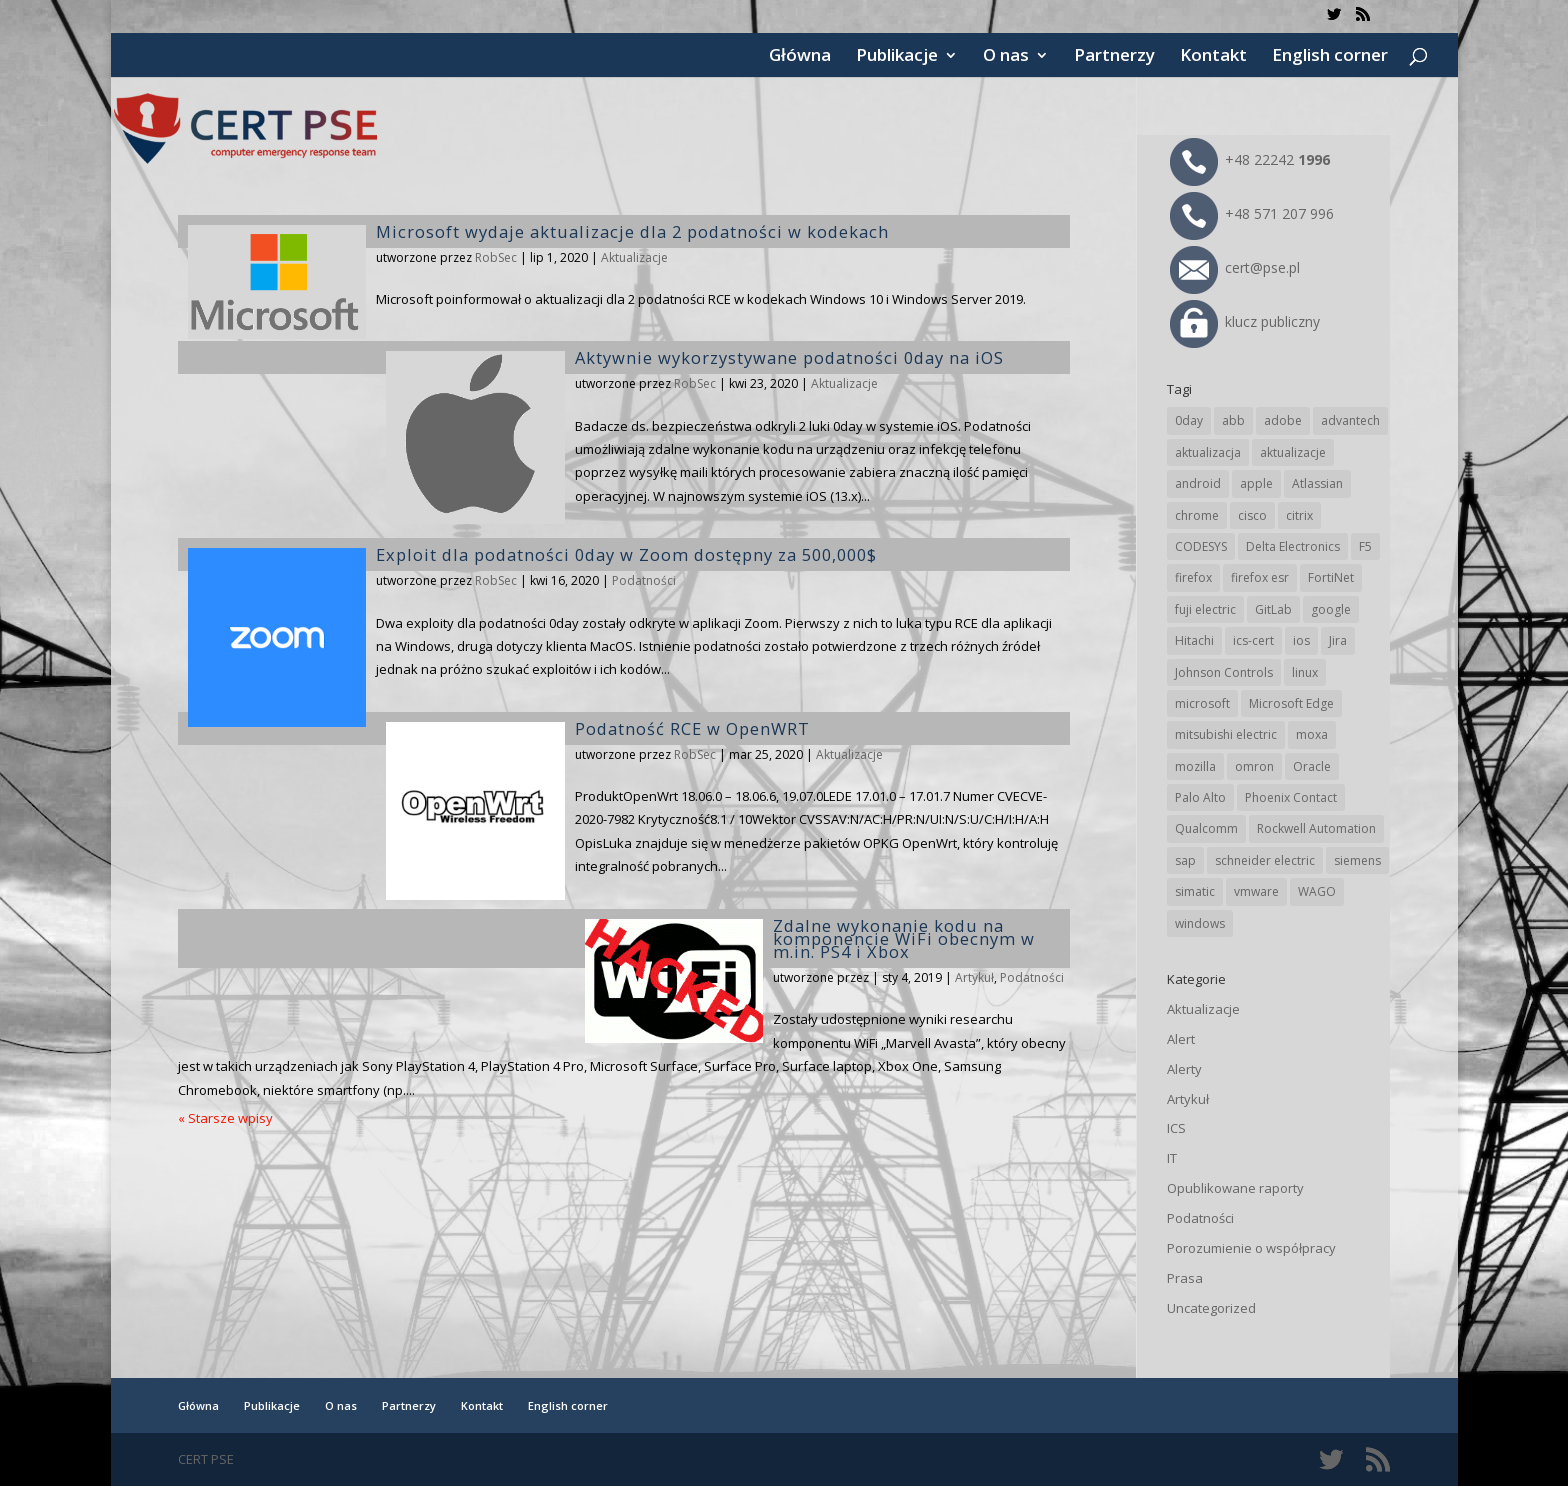 The height and width of the screenshot is (1486, 1568). What do you see at coordinates (1202, 703) in the screenshot?
I see `microsoft [microsoft (253 elementy)]` at bounding box center [1202, 703].